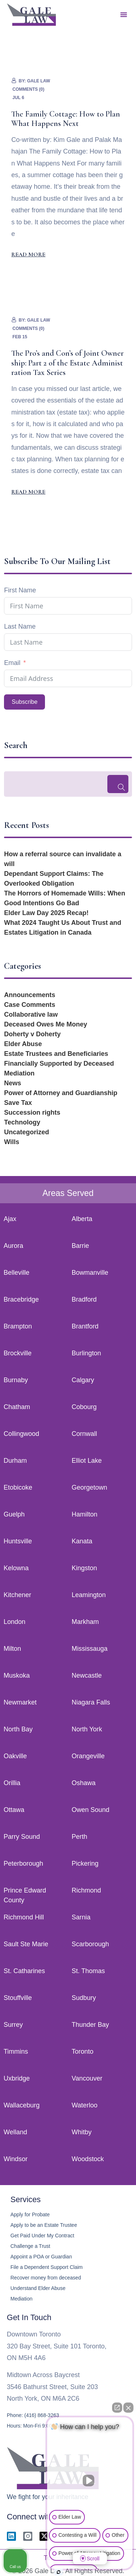 The width and height of the screenshot is (136, 2576). I want to click on Ajax, so click(10, 1218).